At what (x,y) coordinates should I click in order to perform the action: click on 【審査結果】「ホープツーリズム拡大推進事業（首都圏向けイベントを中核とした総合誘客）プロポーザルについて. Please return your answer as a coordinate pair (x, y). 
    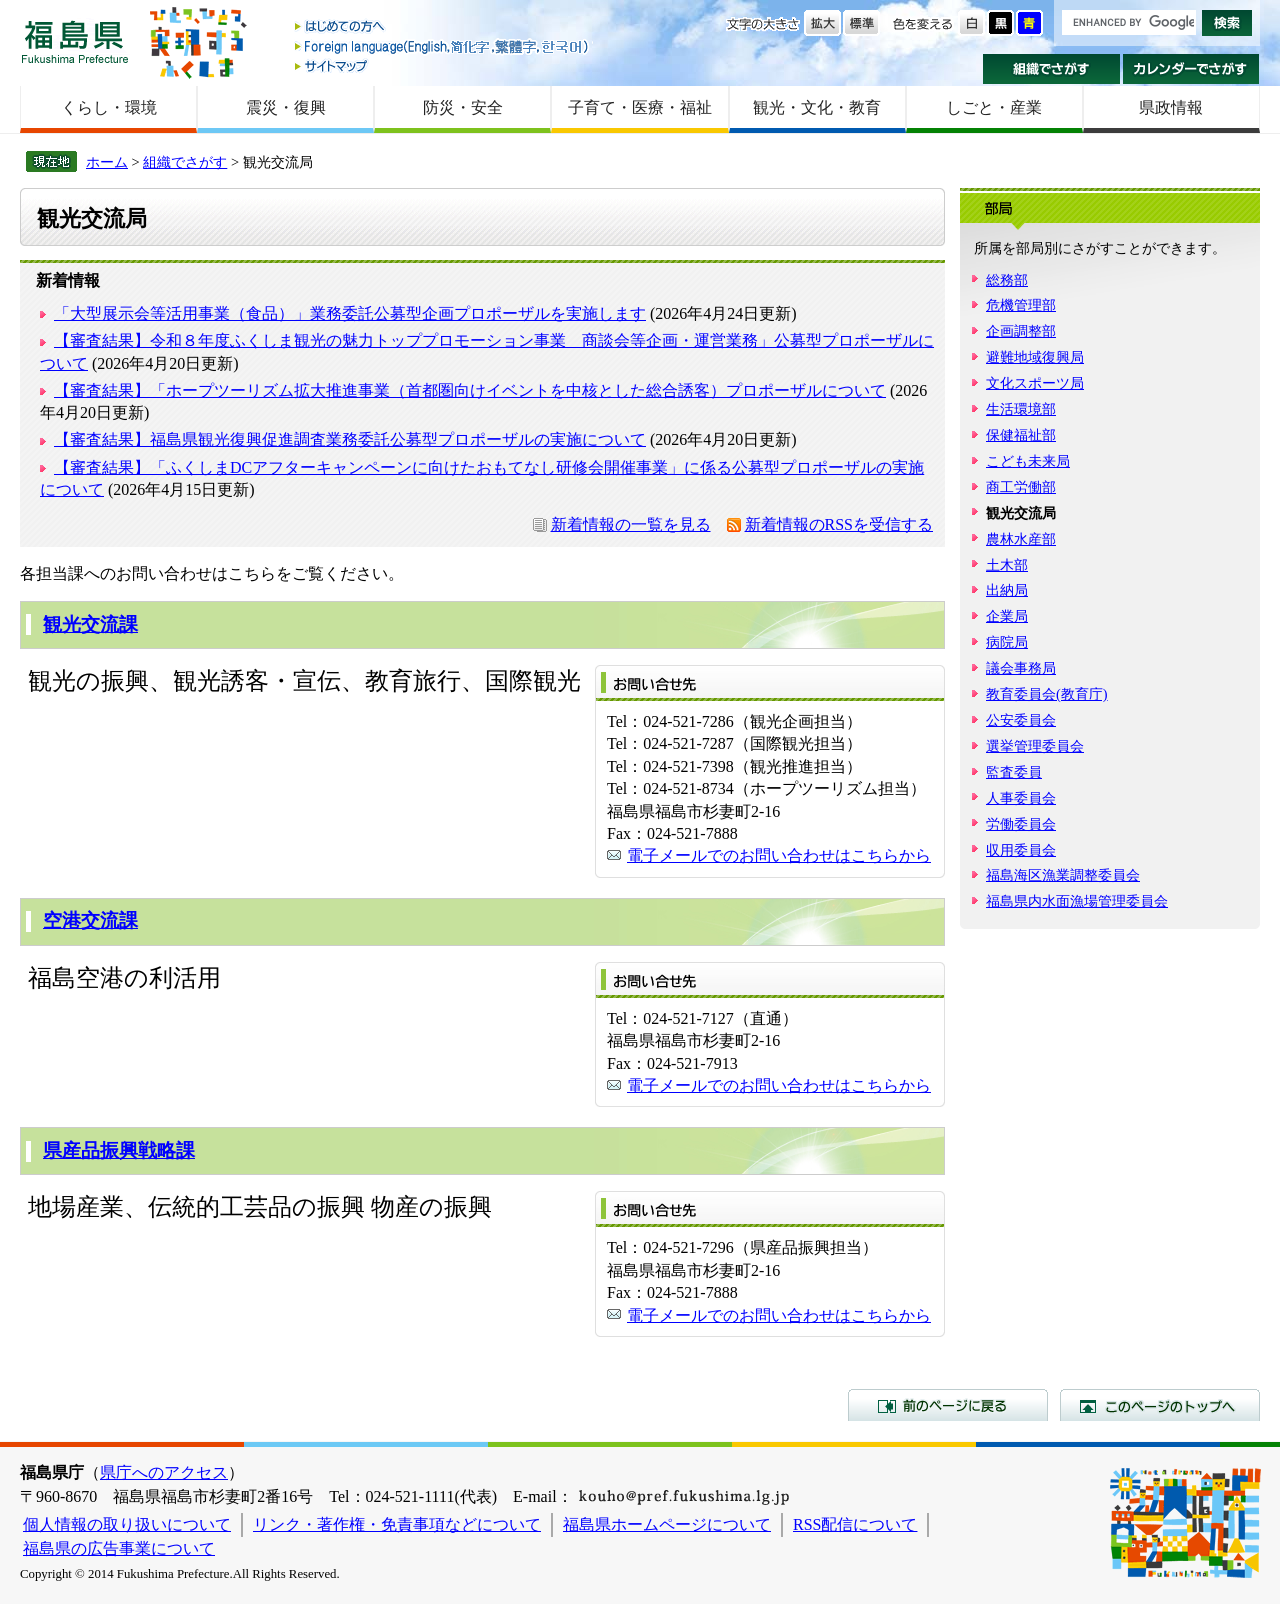
    Looking at the image, I should click on (470, 390).